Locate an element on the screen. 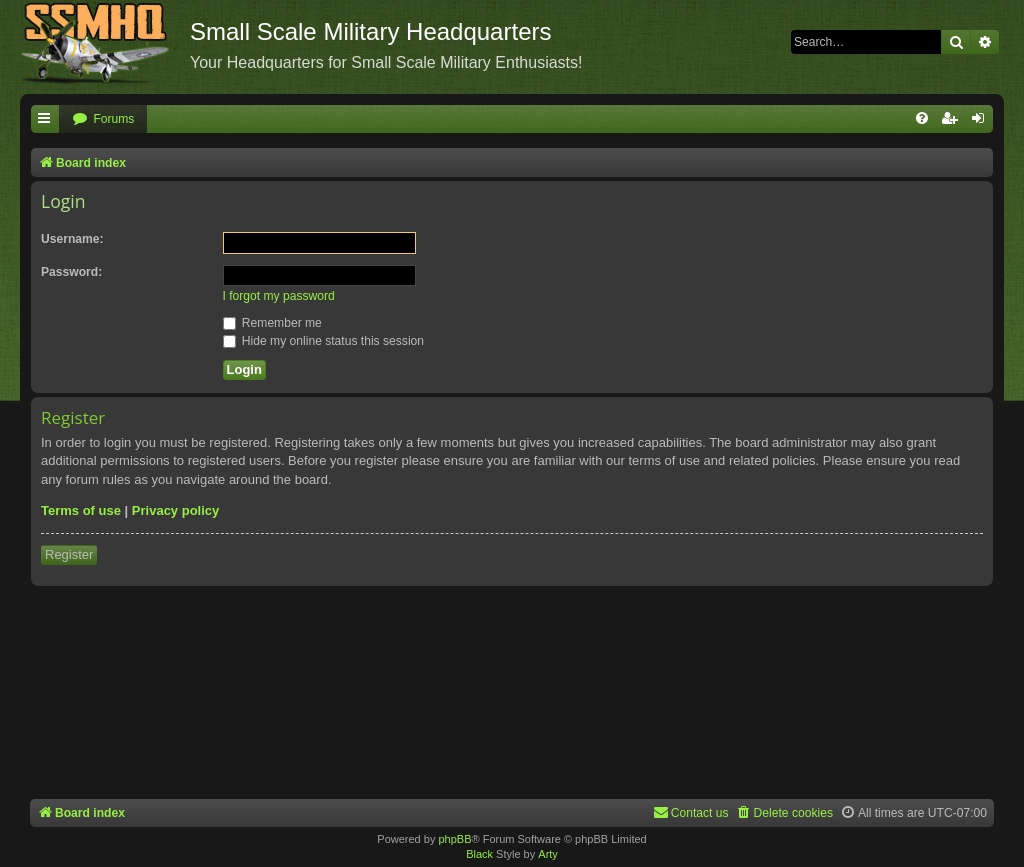  I forgot my password is located at coordinates (279, 296).